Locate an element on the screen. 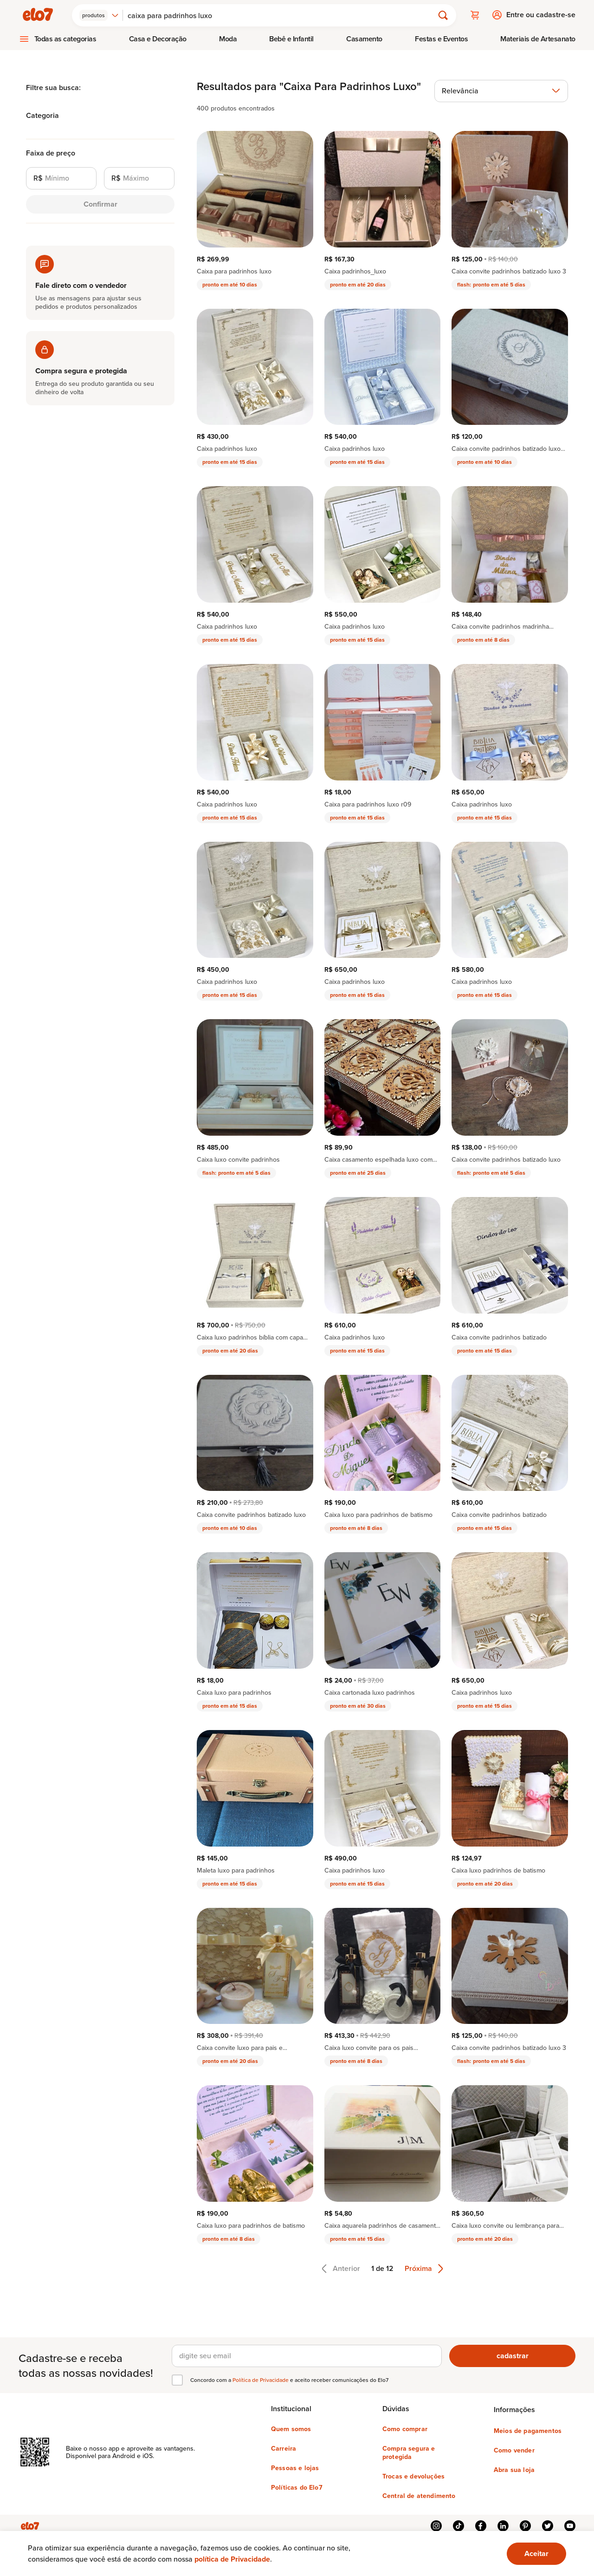  twitter [{{ link.text }}] is located at coordinates (547, 2525).